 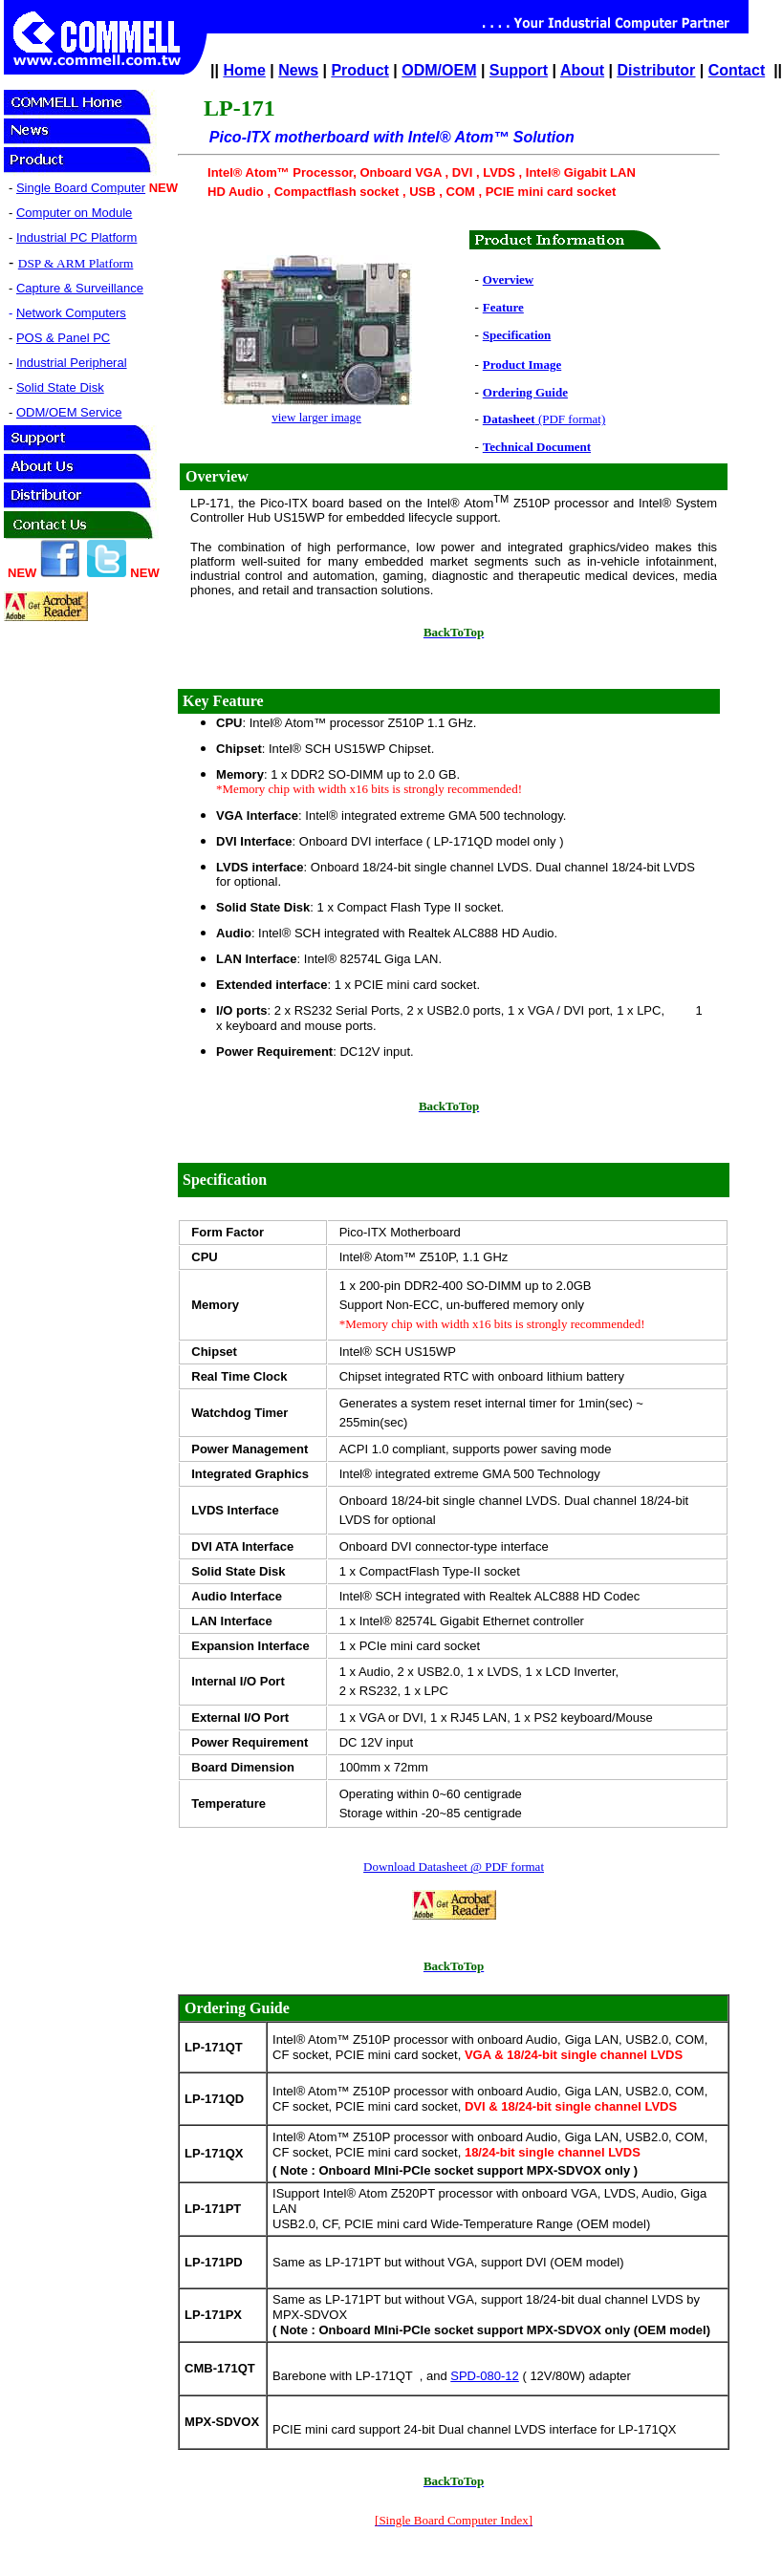 What do you see at coordinates (508, 279) in the screenshot?
I see `Overview` at bounding box center [508, 279].